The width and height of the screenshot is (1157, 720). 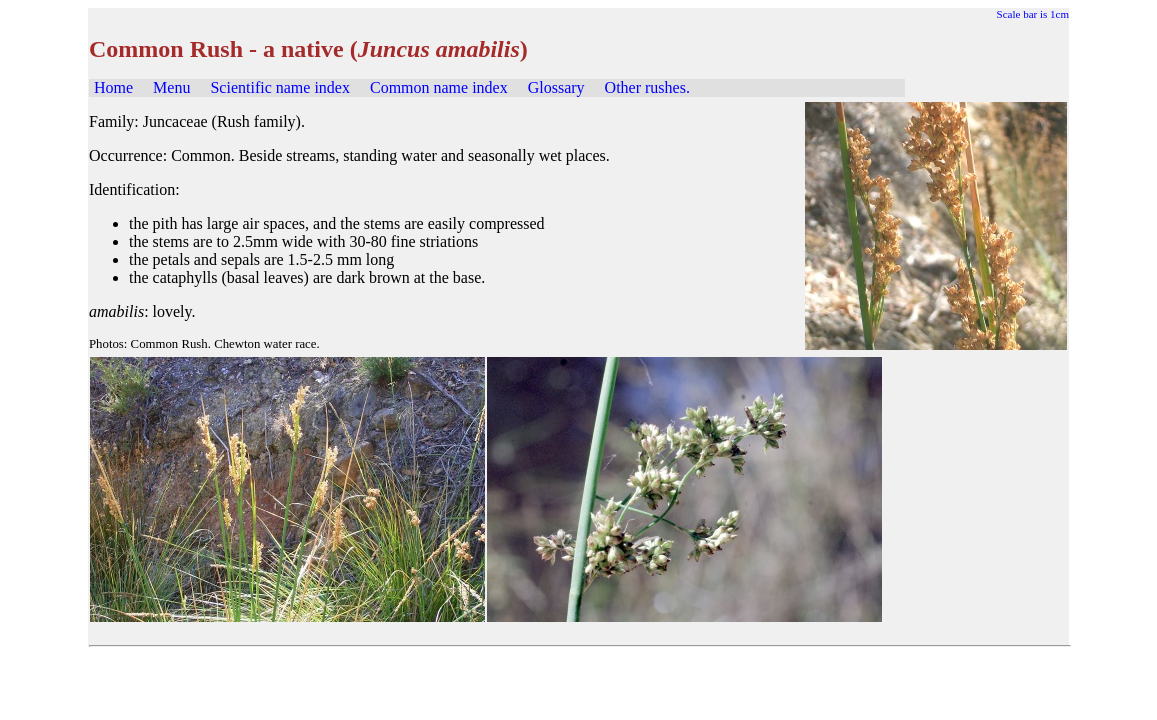 I want to click on Glossary, so click(x=556, y=87).